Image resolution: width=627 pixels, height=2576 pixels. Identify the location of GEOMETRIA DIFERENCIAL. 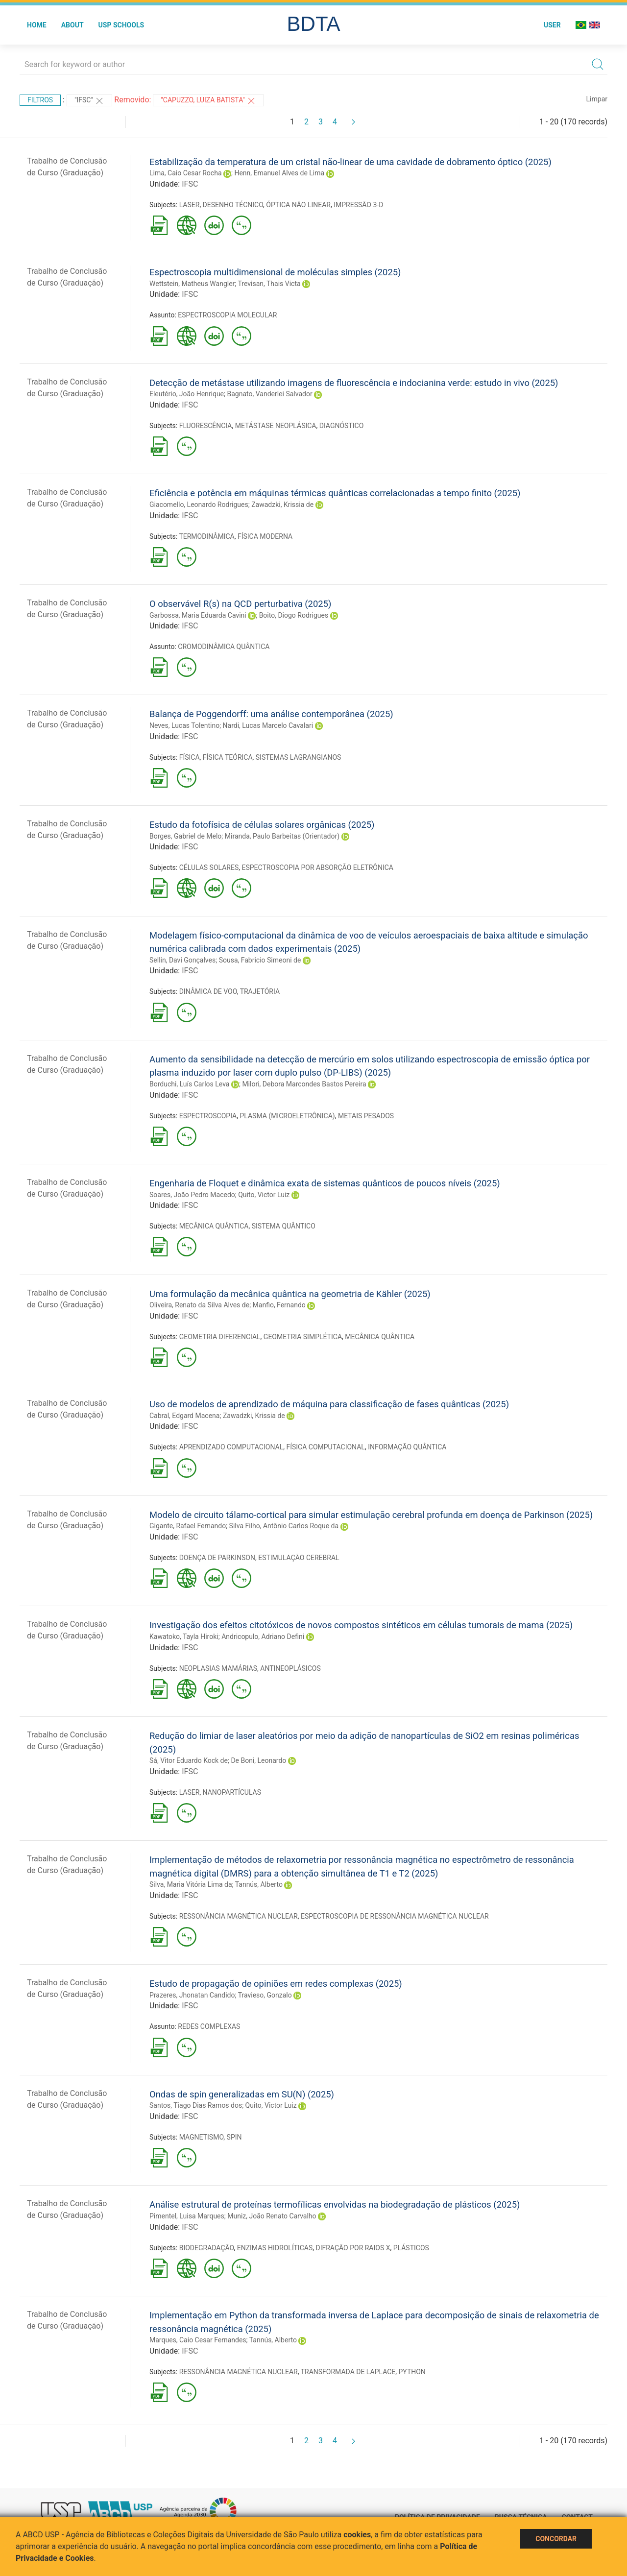
(220, 1337).